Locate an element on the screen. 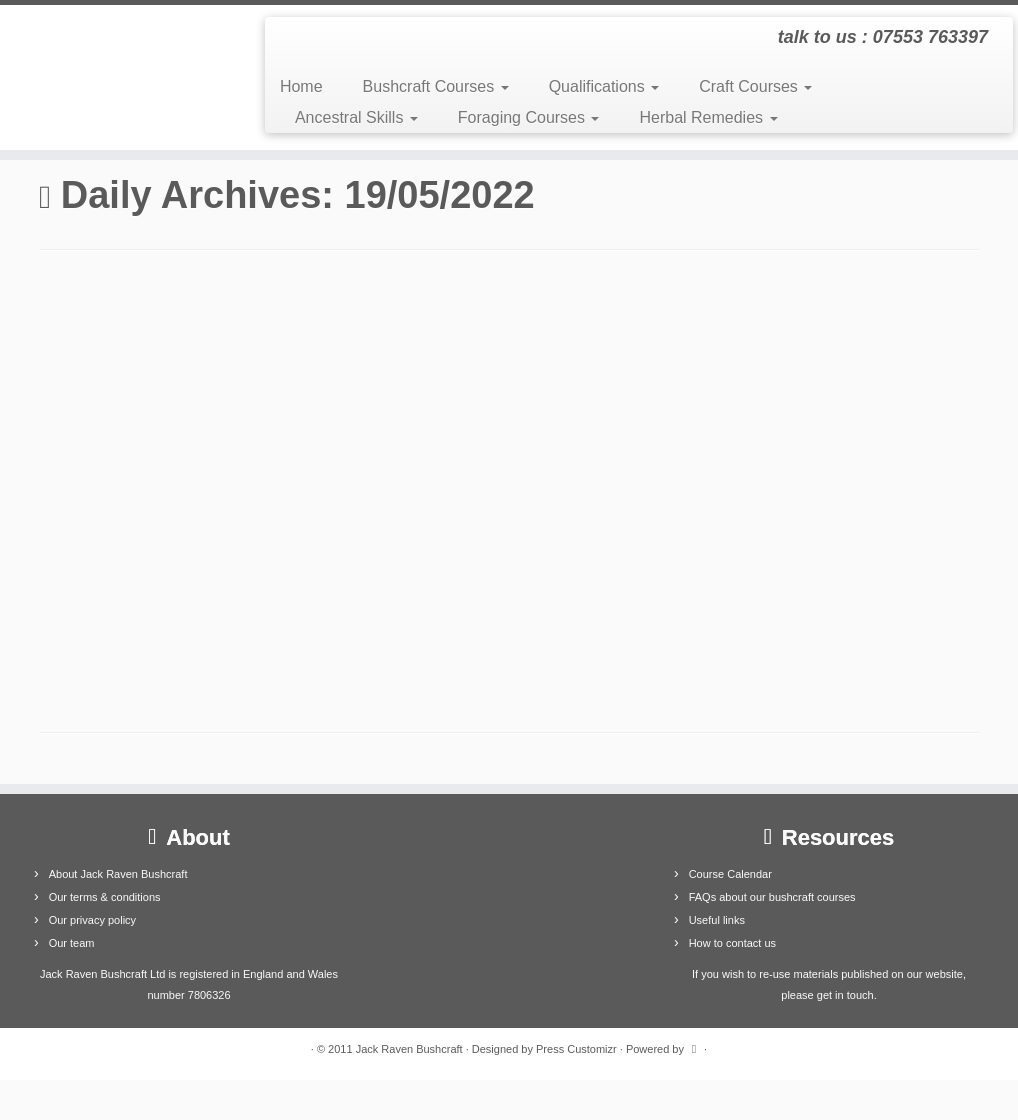 The height and width of the screenshot is (1120, 1018). [Jack Raven Bushcraft | talk to us : 07553 763397] is located at coordinates (119, 77).